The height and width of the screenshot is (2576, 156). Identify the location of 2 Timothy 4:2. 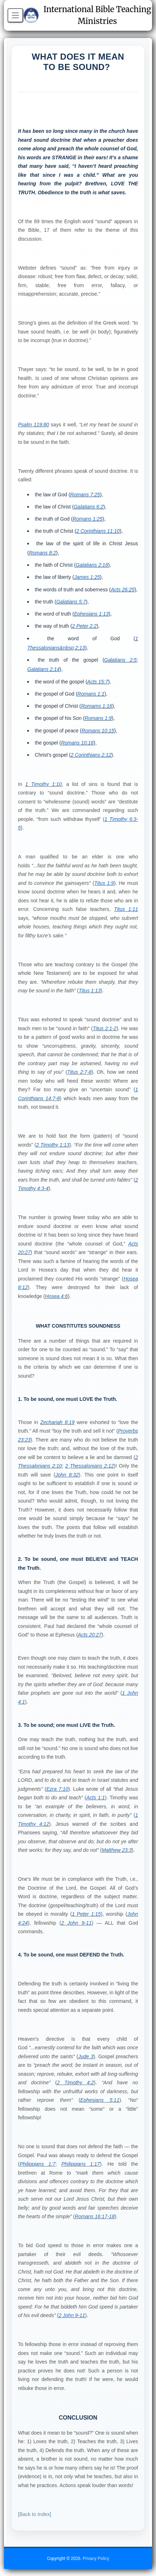
(75, 2082).